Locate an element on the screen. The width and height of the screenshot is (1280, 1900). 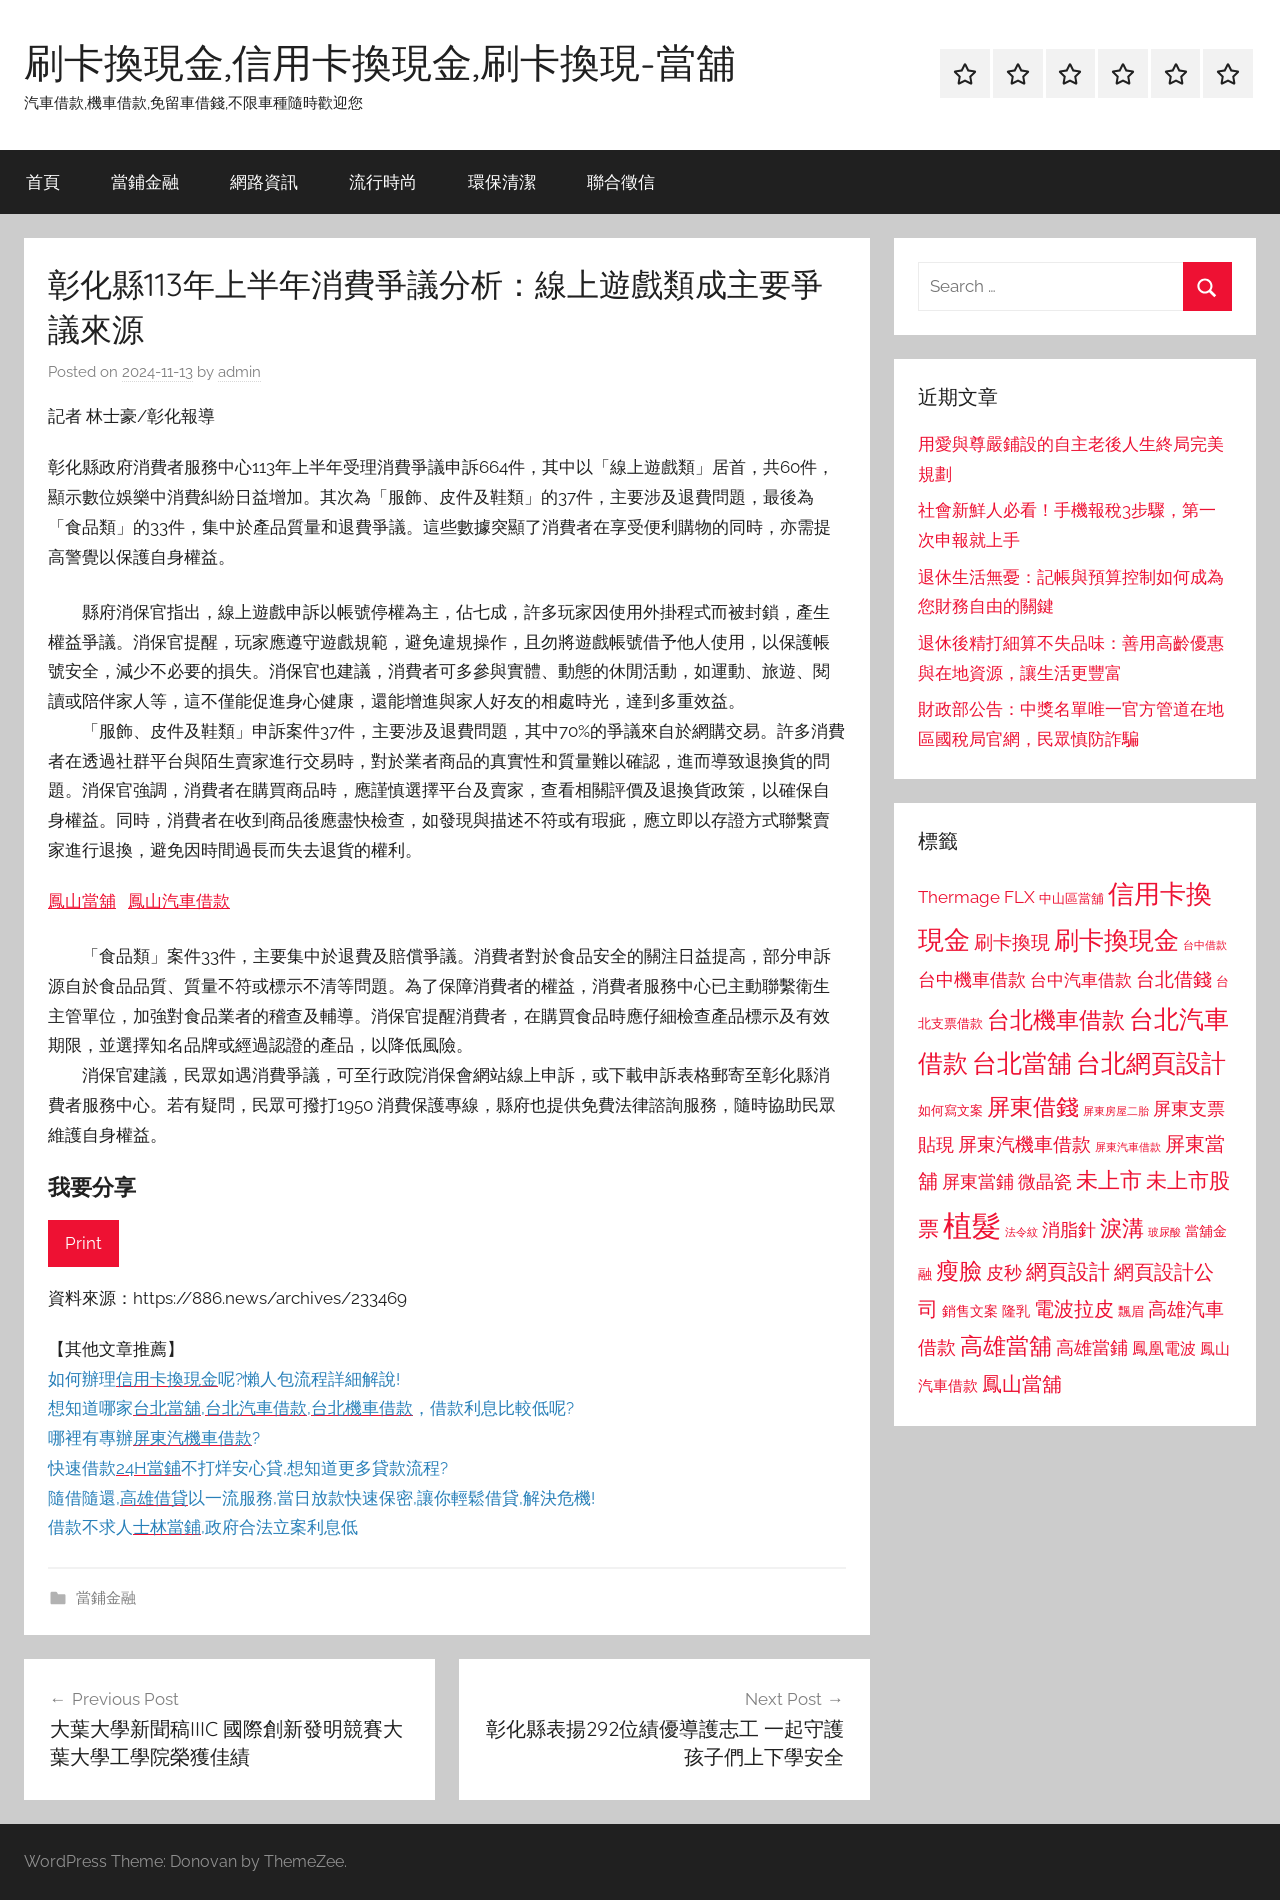
植髮 [植髮 (2,577 個項目)] is located at coordinates (972, 1225).